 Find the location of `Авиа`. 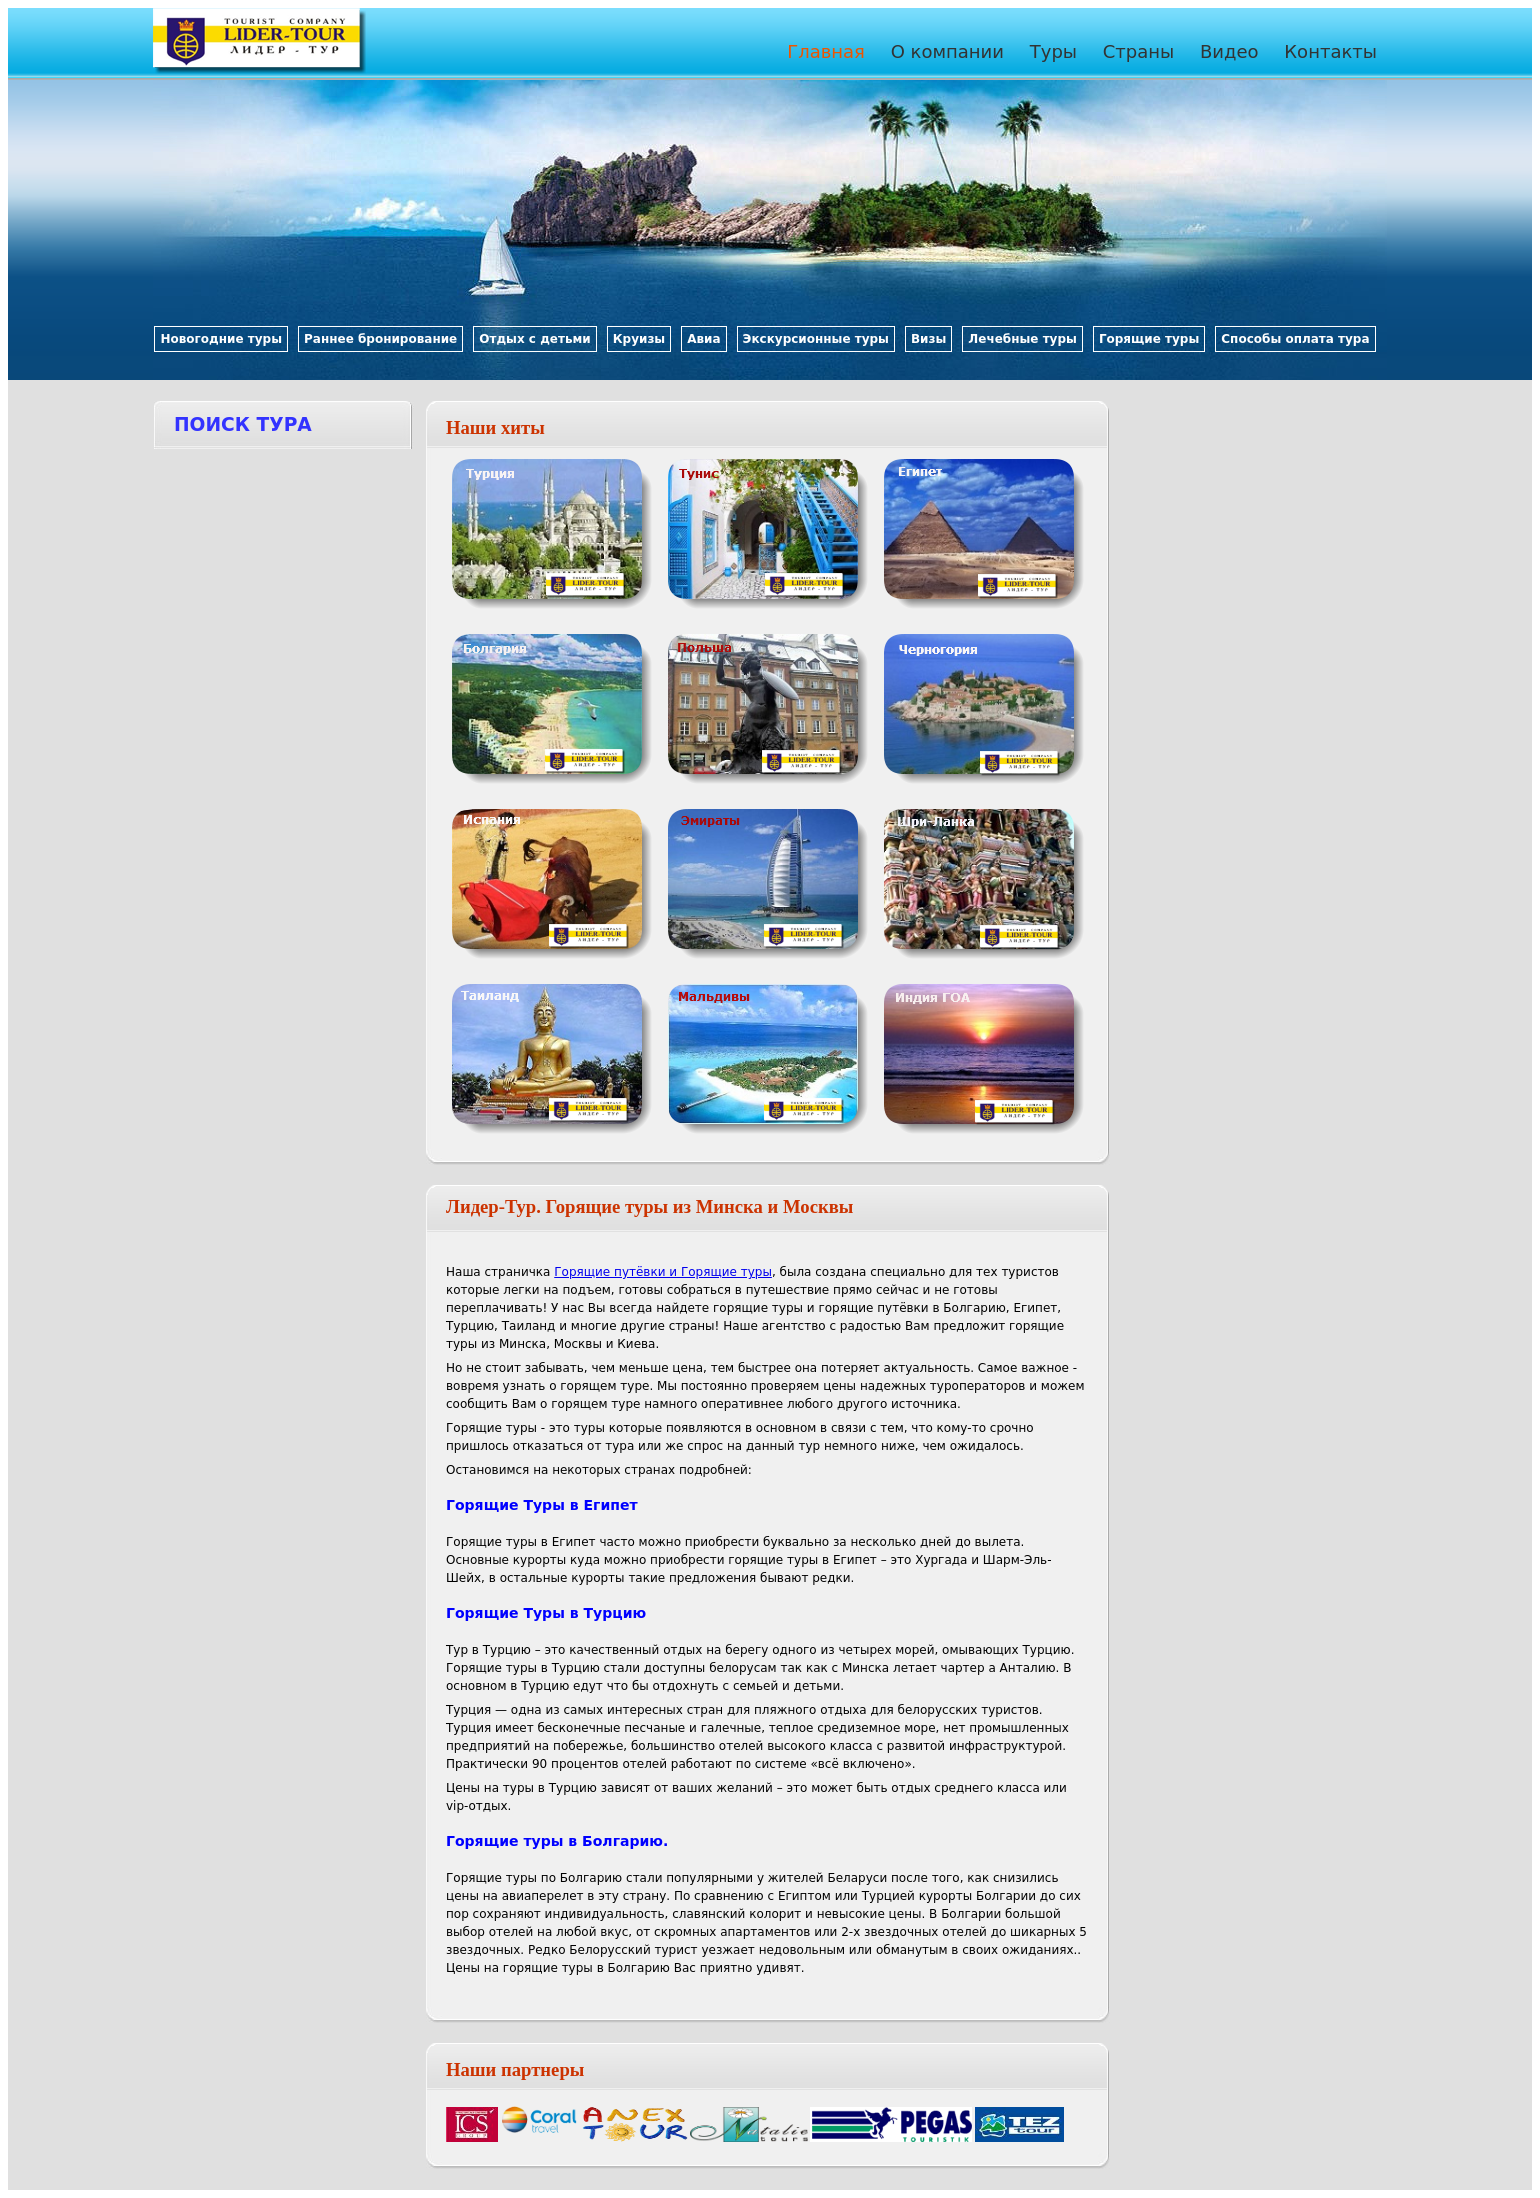

Авиа is located at coordinates (703, 339).